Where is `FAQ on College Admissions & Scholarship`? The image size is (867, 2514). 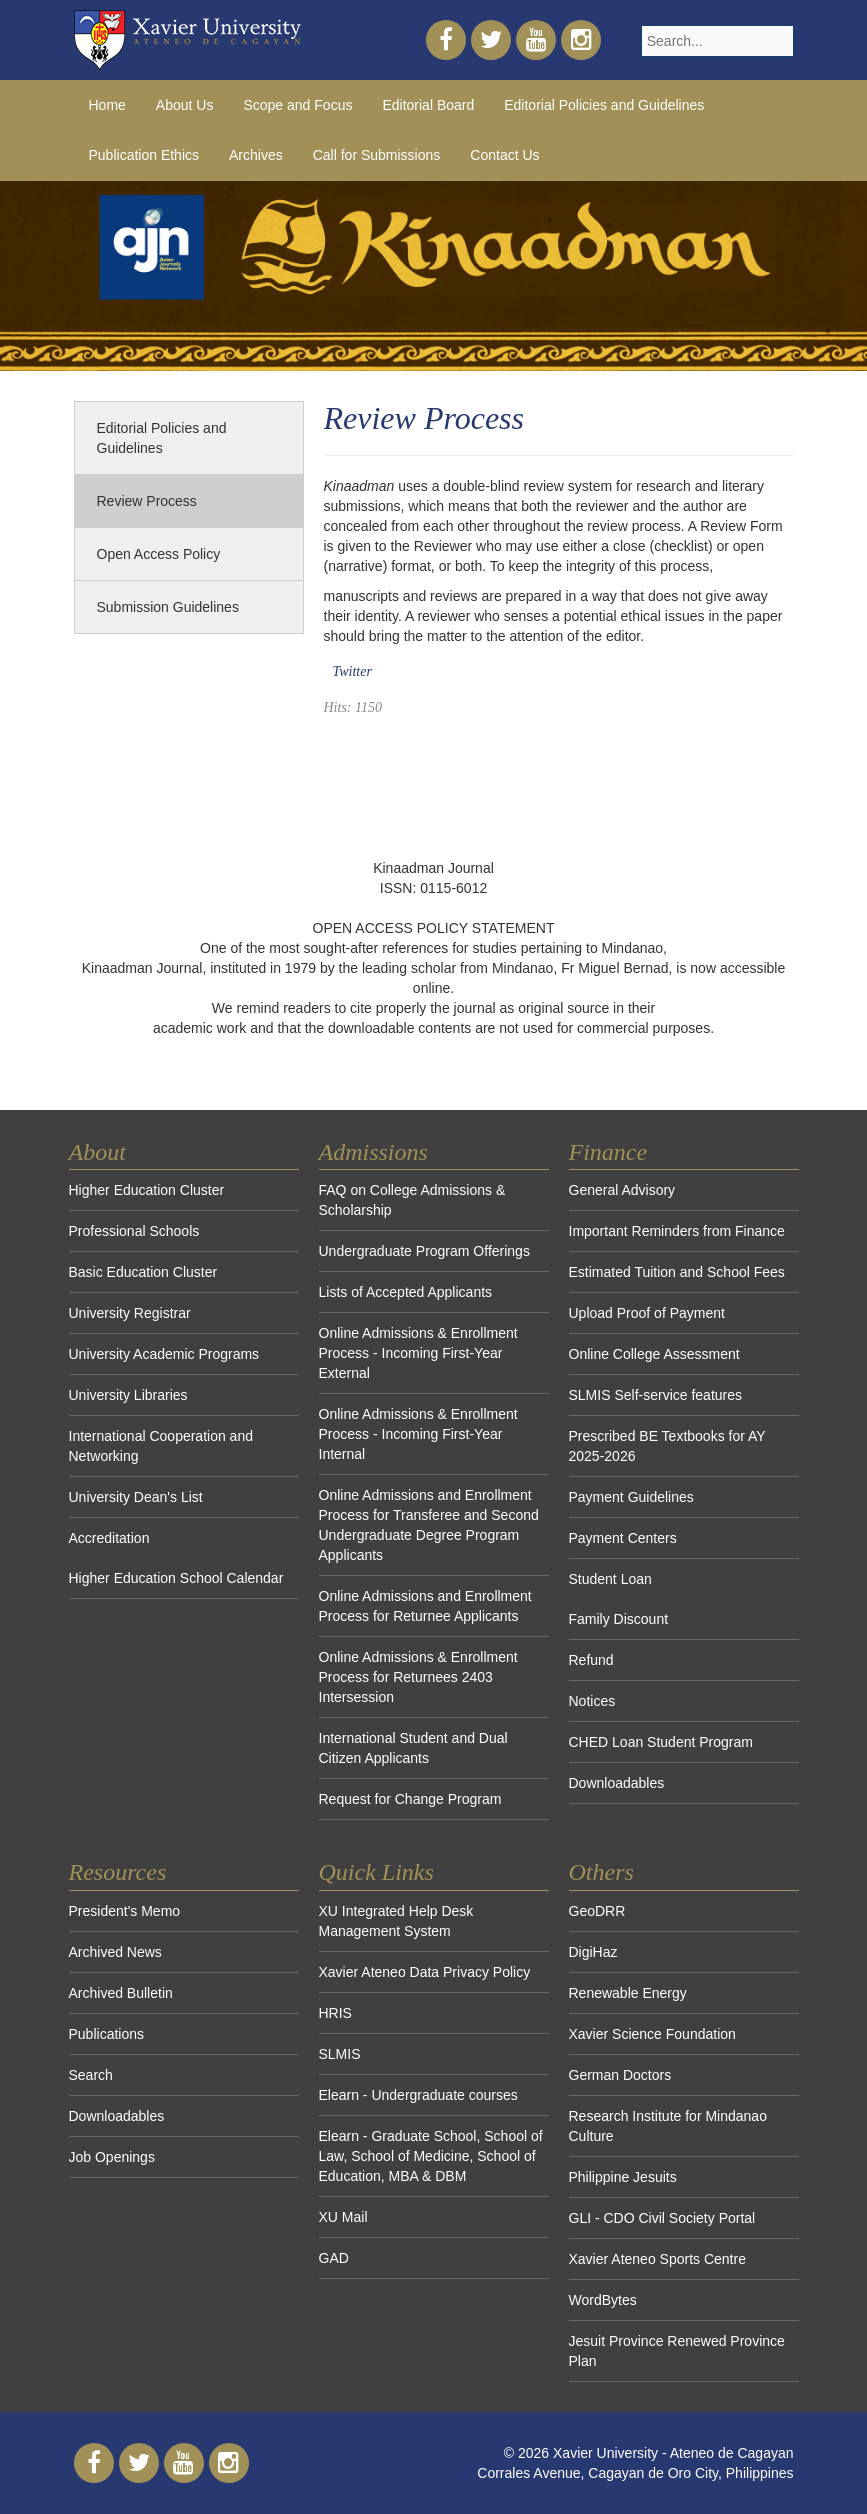 FAQ on College Admissions & Scholarship is located at coordinates (412, 1200).